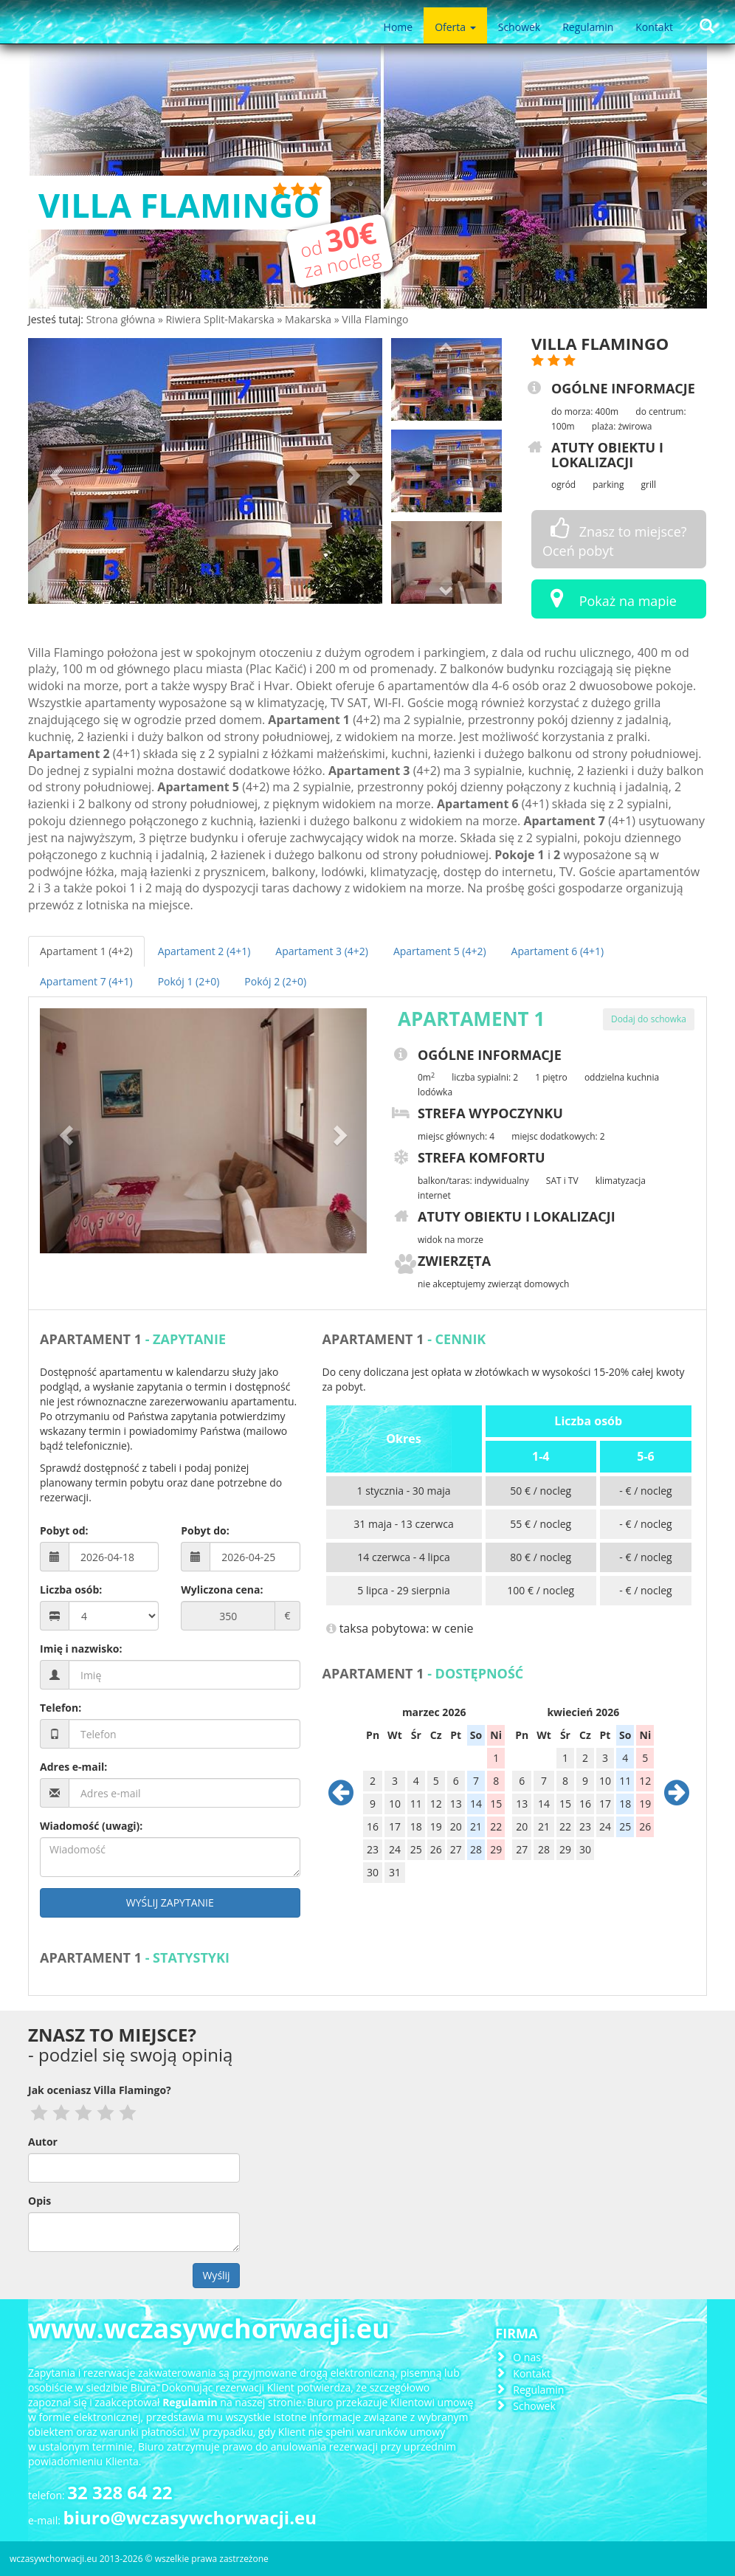 The width and height of the screenshot is (735, 2576). I want to click on Pokój 2 (2+0), so click(275, 981).